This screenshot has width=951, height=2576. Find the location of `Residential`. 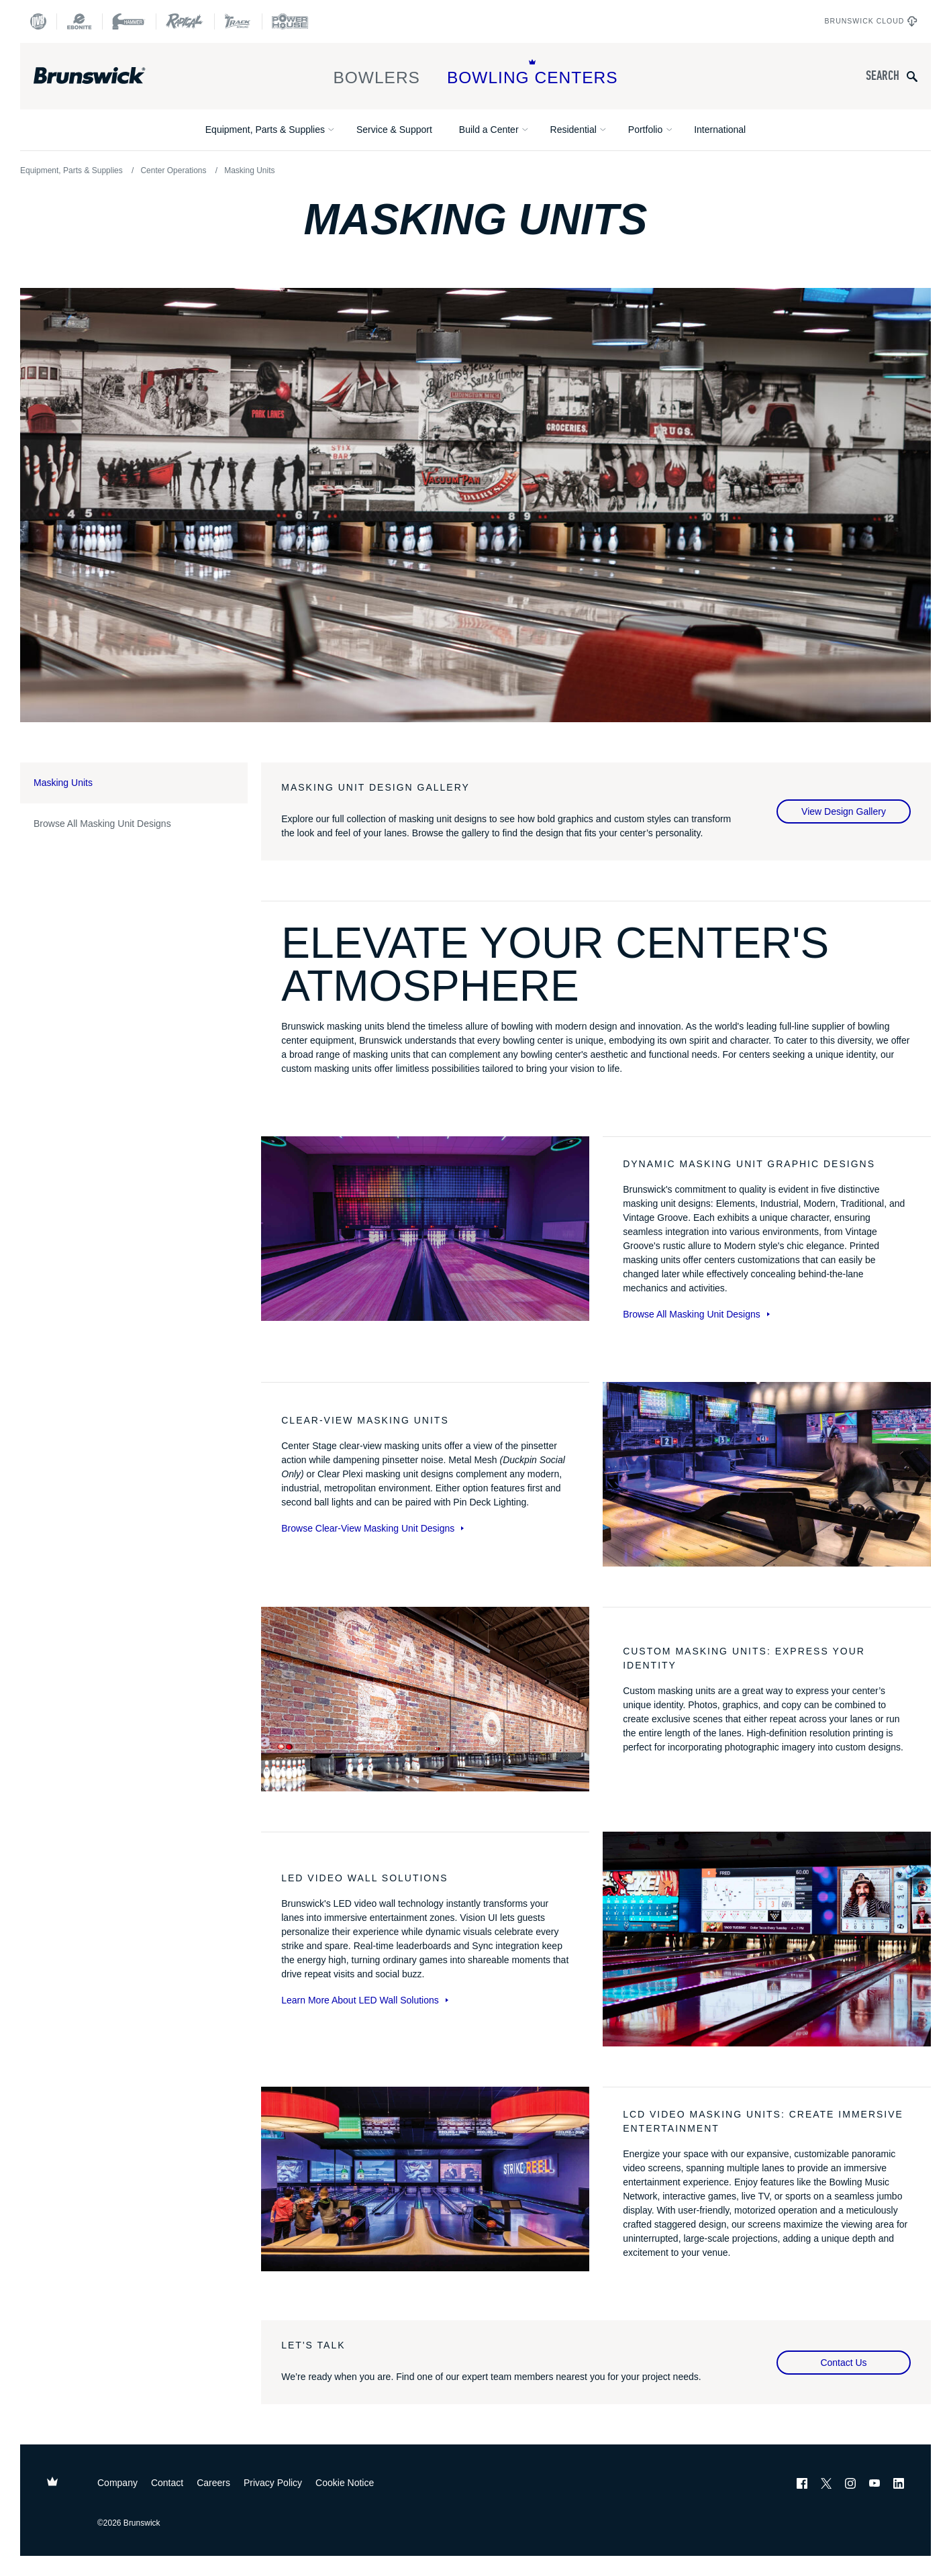

Residential is located at coordinates (573, 129).